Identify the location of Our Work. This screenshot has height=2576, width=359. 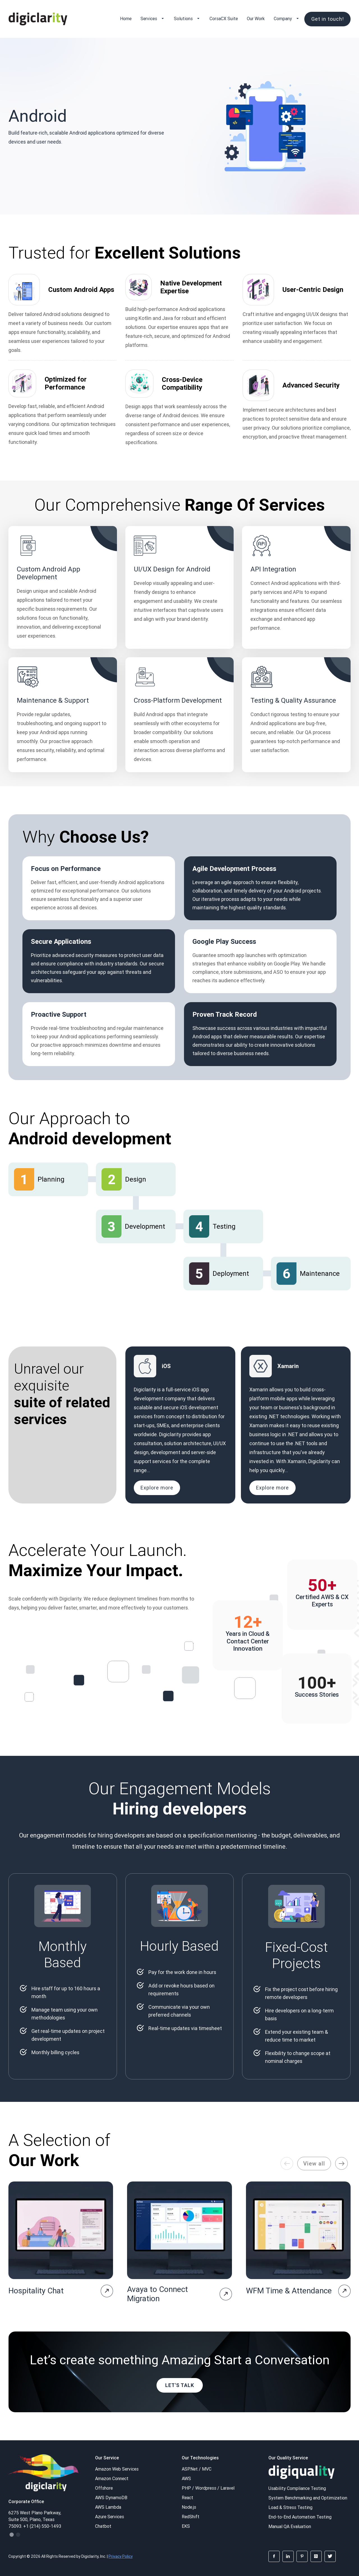
(256, 18).